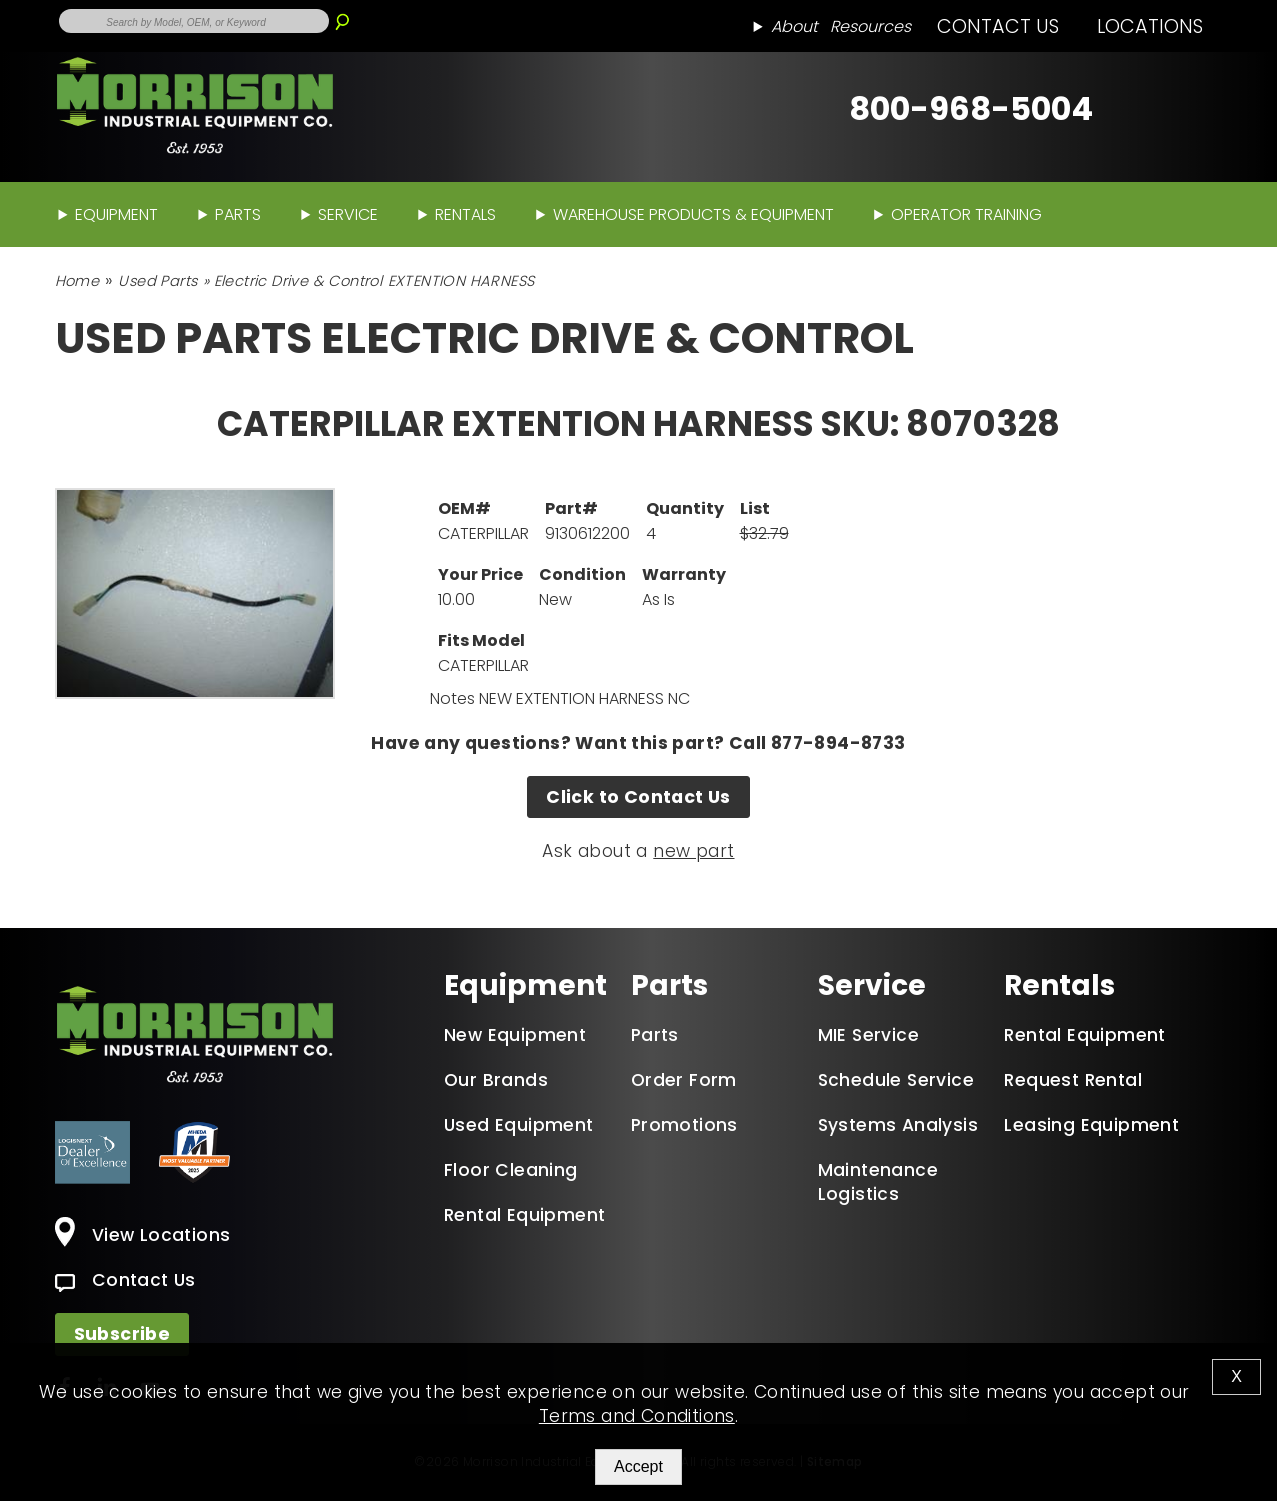 The image size is (1277, 1501). What do you see at coordinates (638, 1466) in the screenshot?
I see `Accept` at bounding box center [638, 1466].